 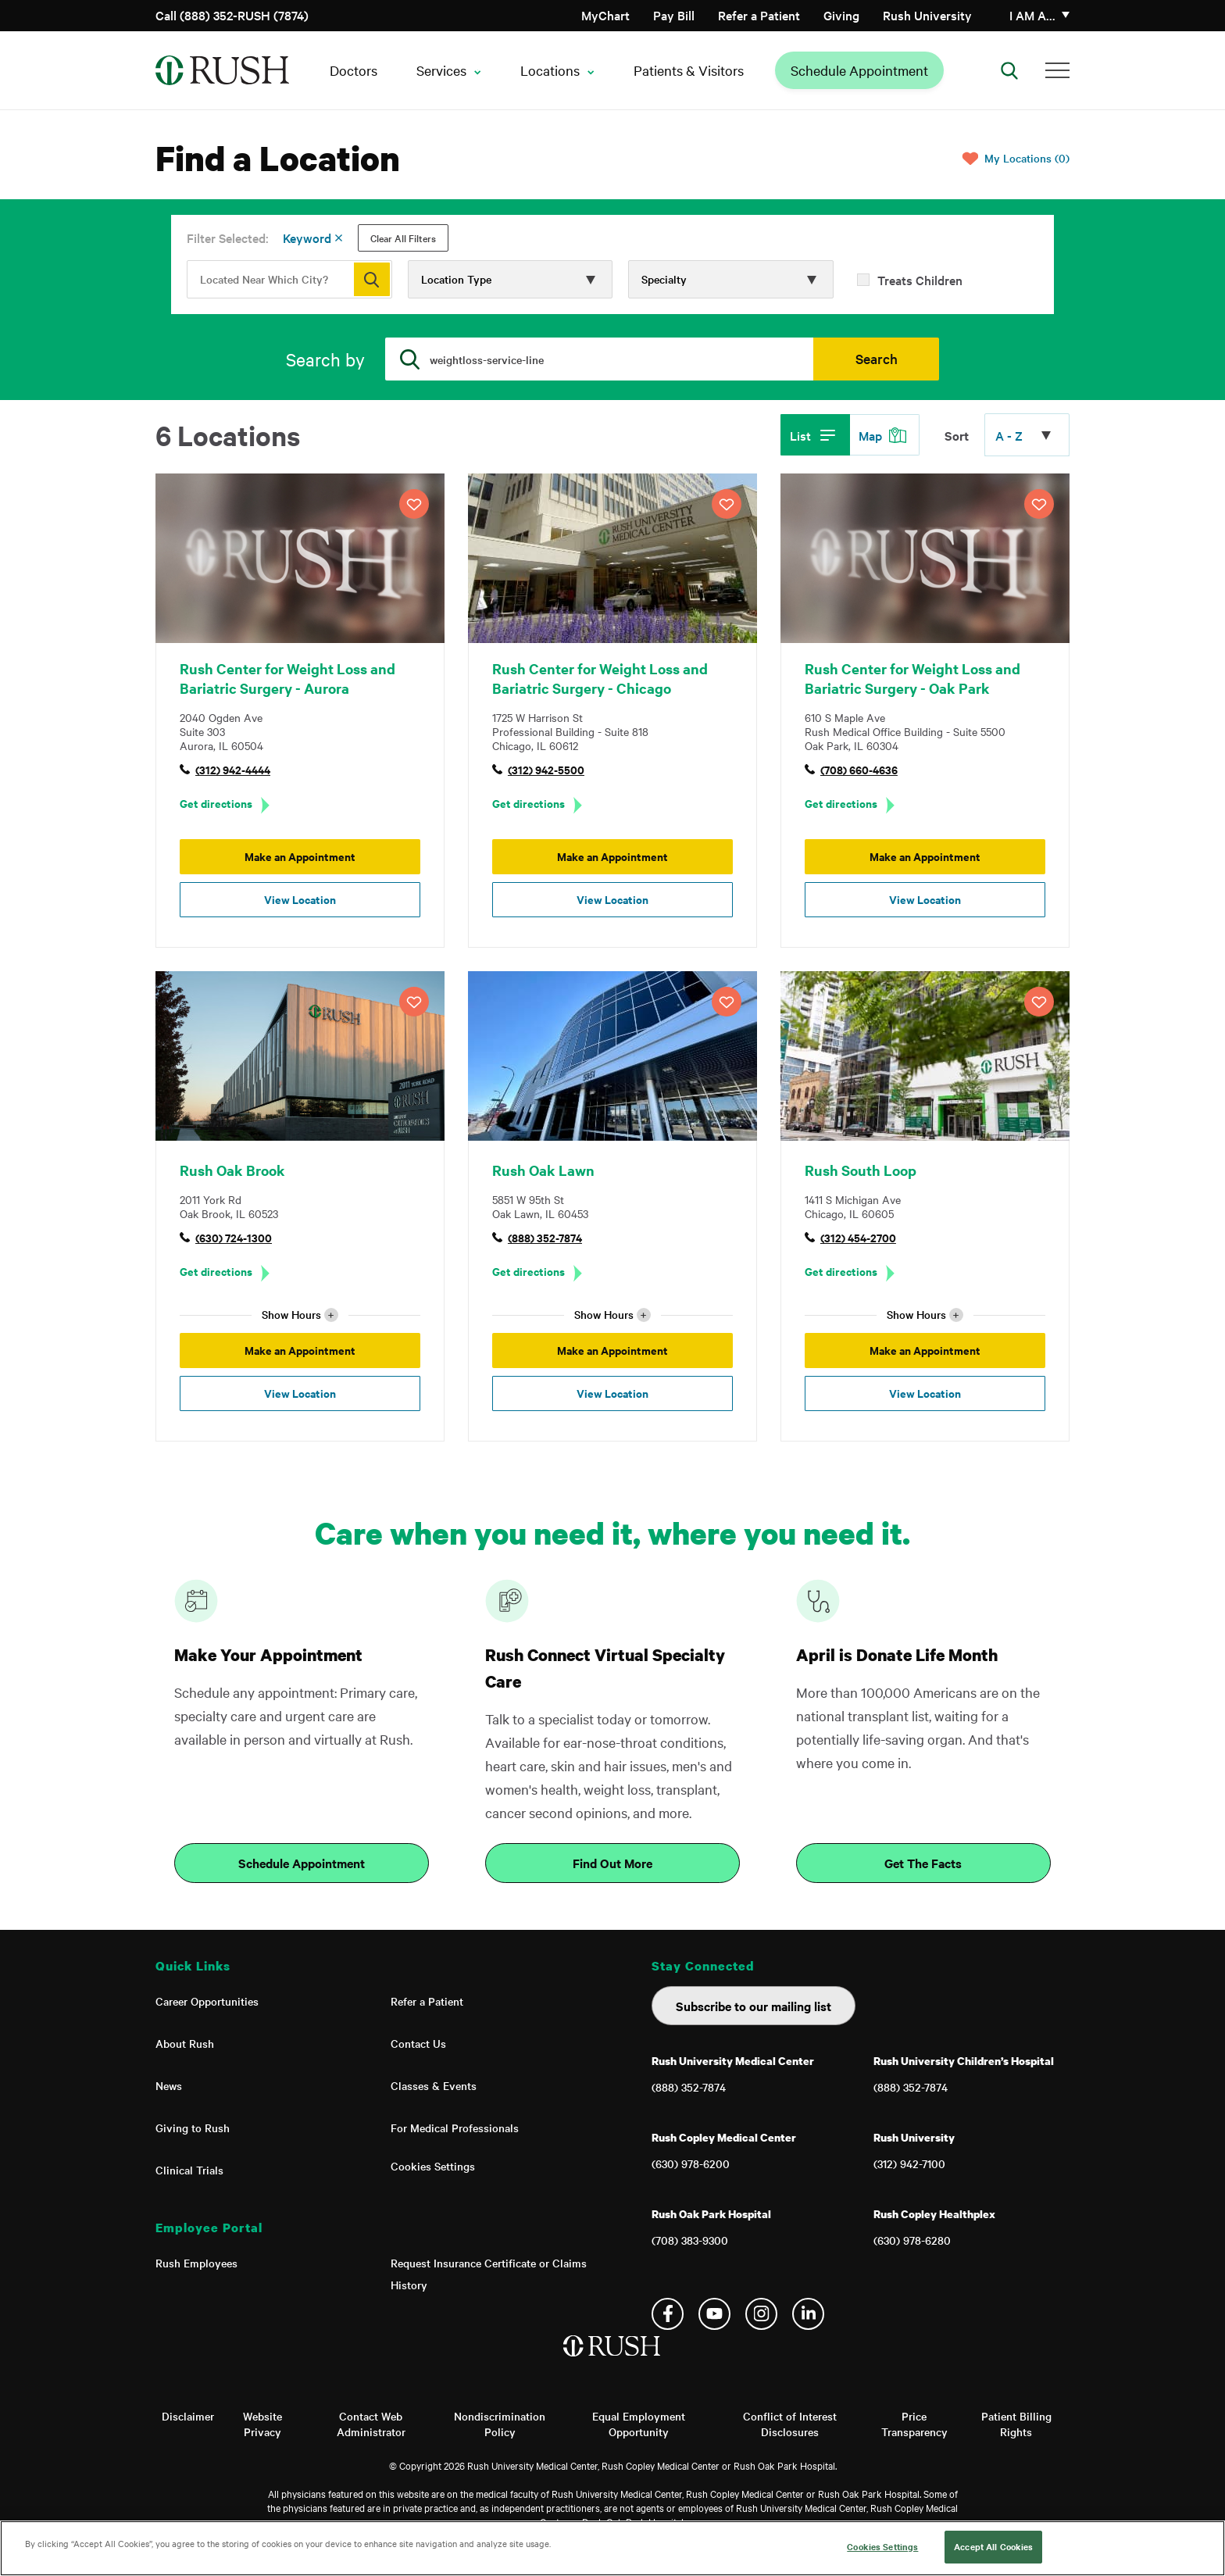 I want to click on (312) 942-7100, so click(x=909, y=2163).